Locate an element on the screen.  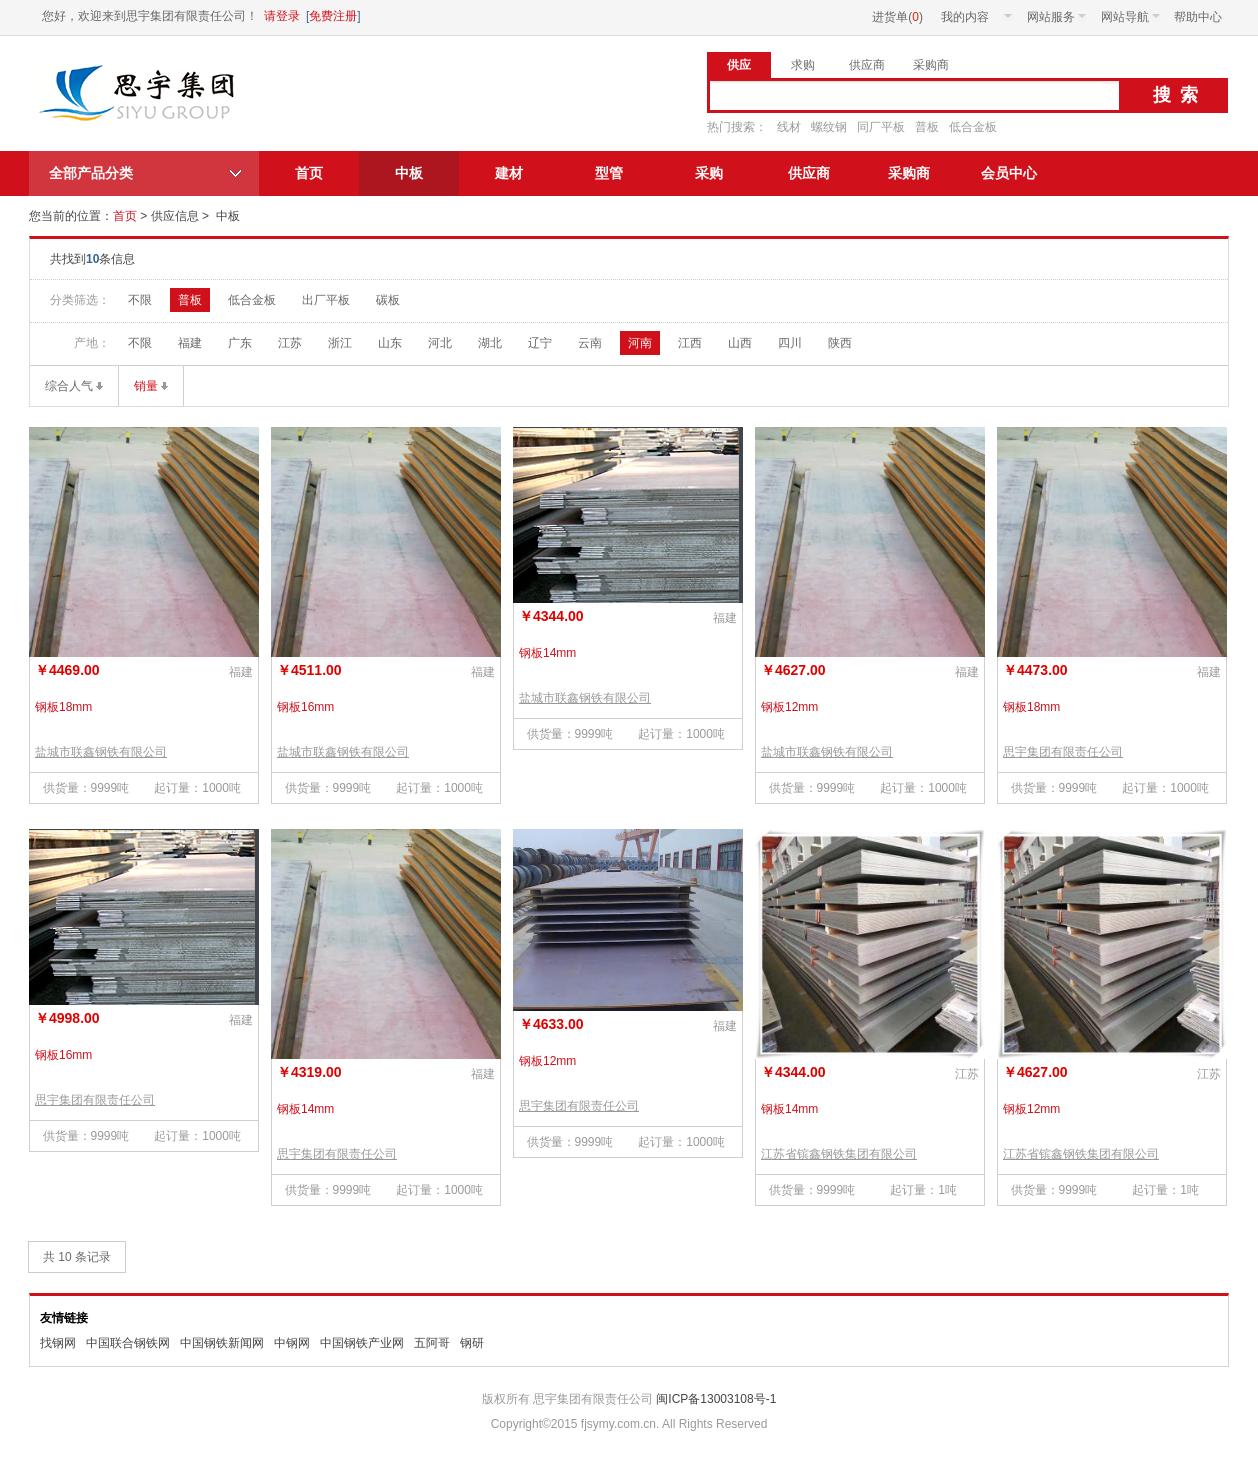
钢板16mm is located at coordinates (305, 707).